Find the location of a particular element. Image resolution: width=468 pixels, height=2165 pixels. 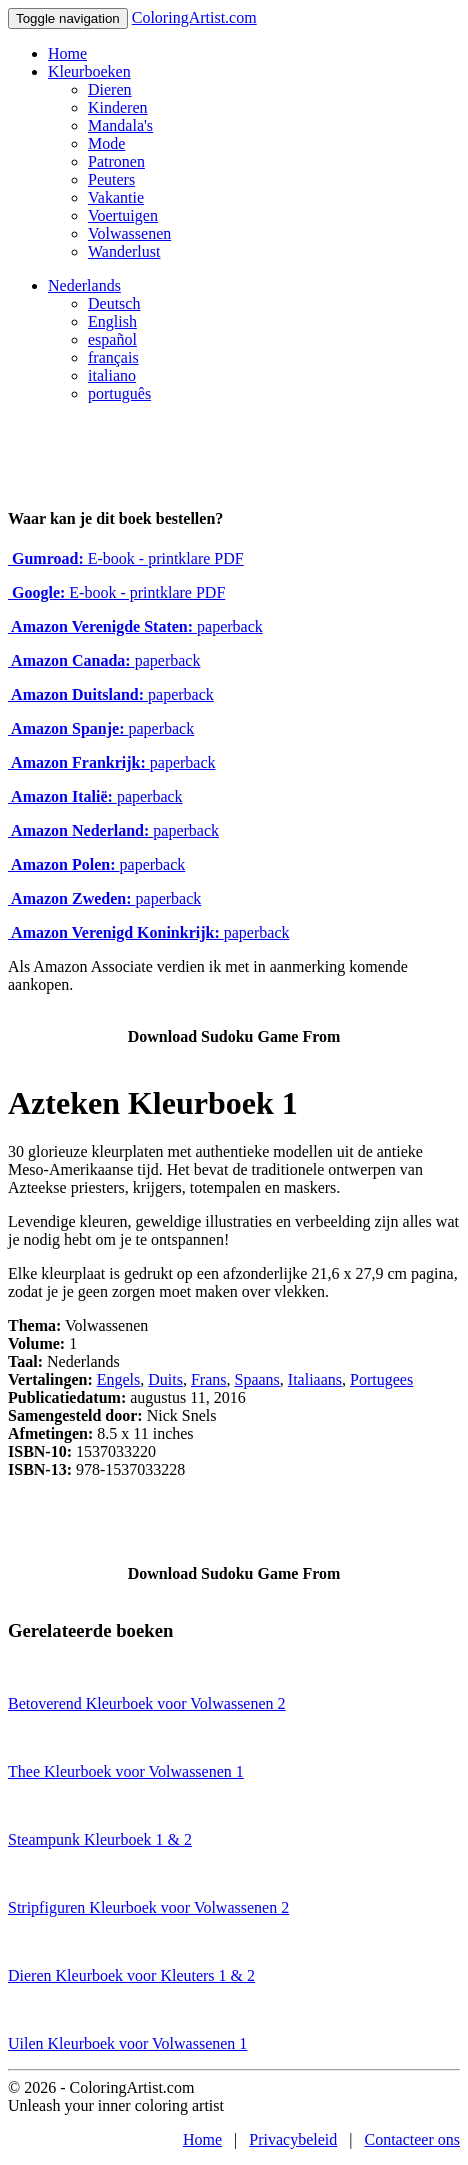

Mode is located at coordinates (106, 143).